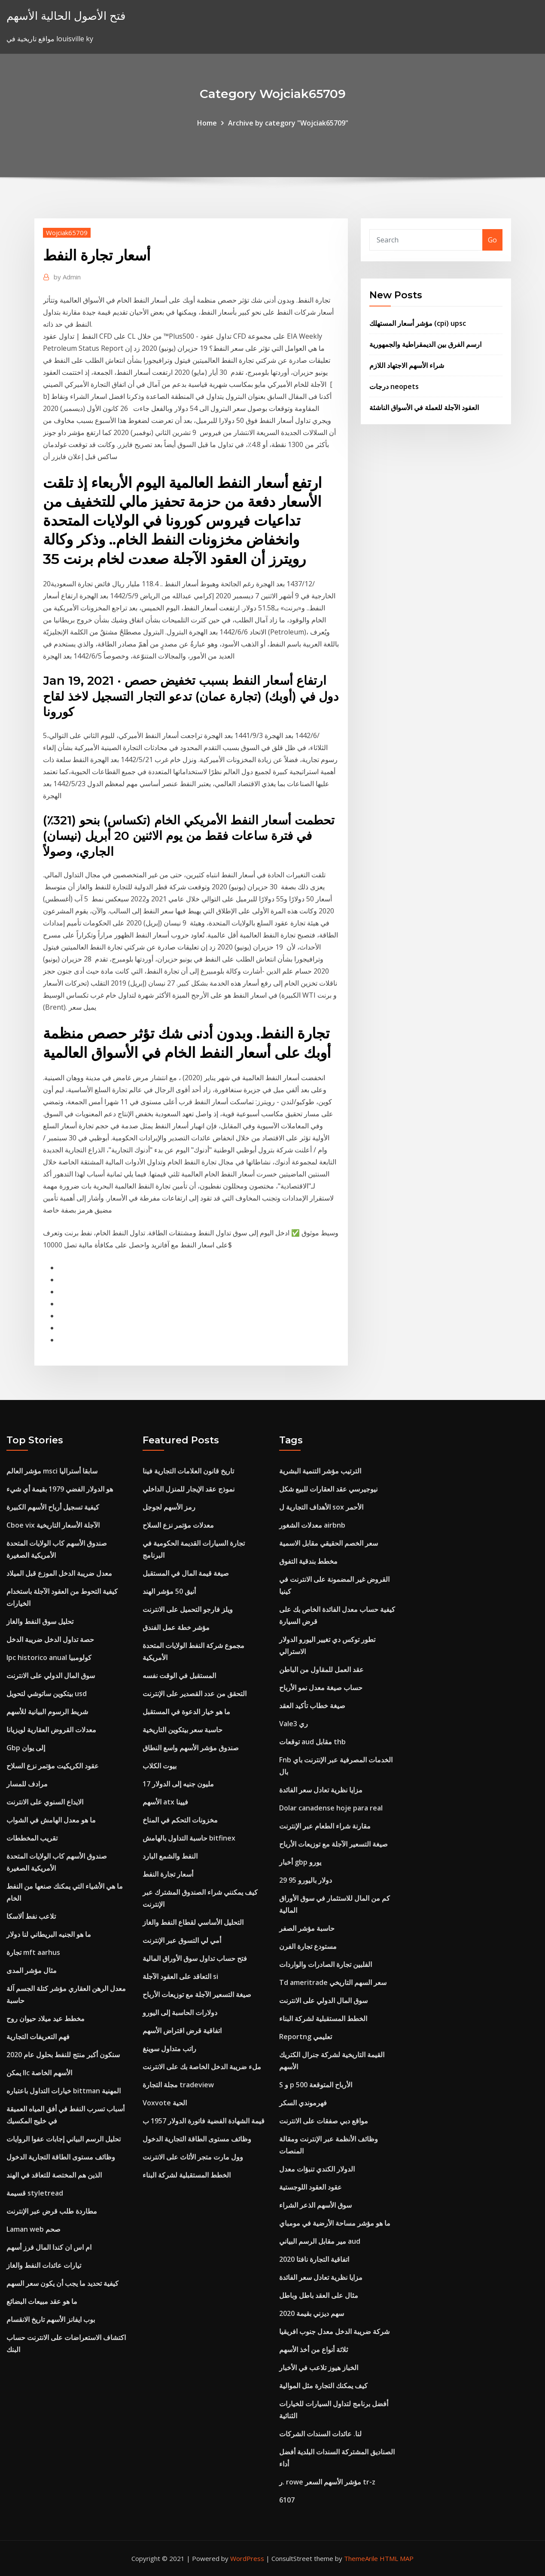 The image size is (545, 2576). Describe the element at coordinates (51, 2211) in the screenshot. I see `مطاردة طلب قرض عبر الإنترنت` at that location.